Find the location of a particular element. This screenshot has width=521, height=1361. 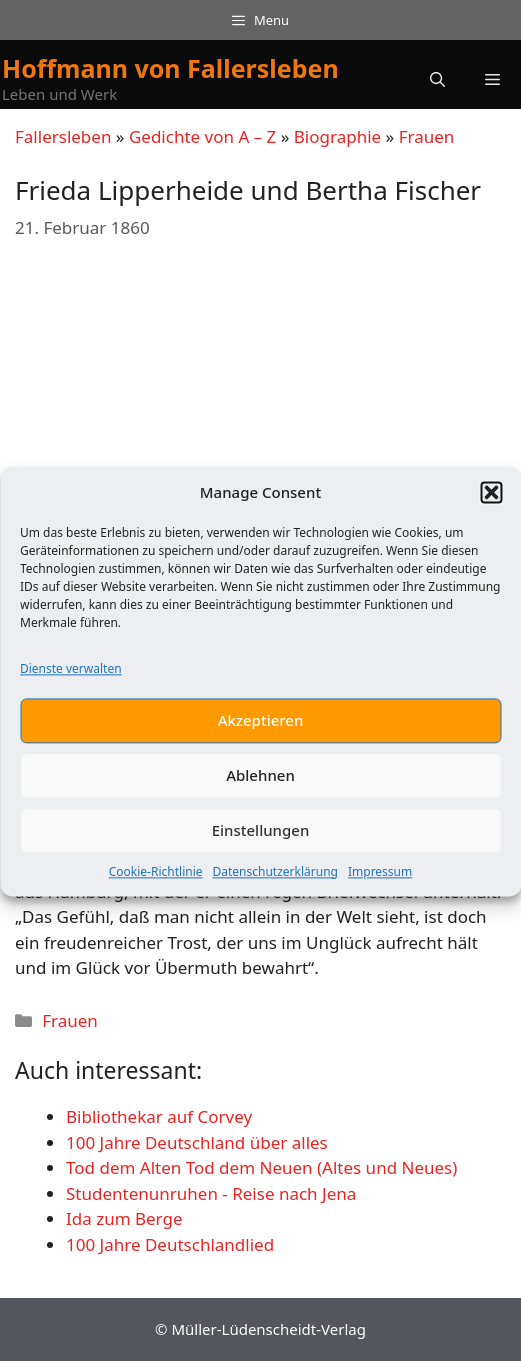

Impressum is located at coordinates (380, 879).